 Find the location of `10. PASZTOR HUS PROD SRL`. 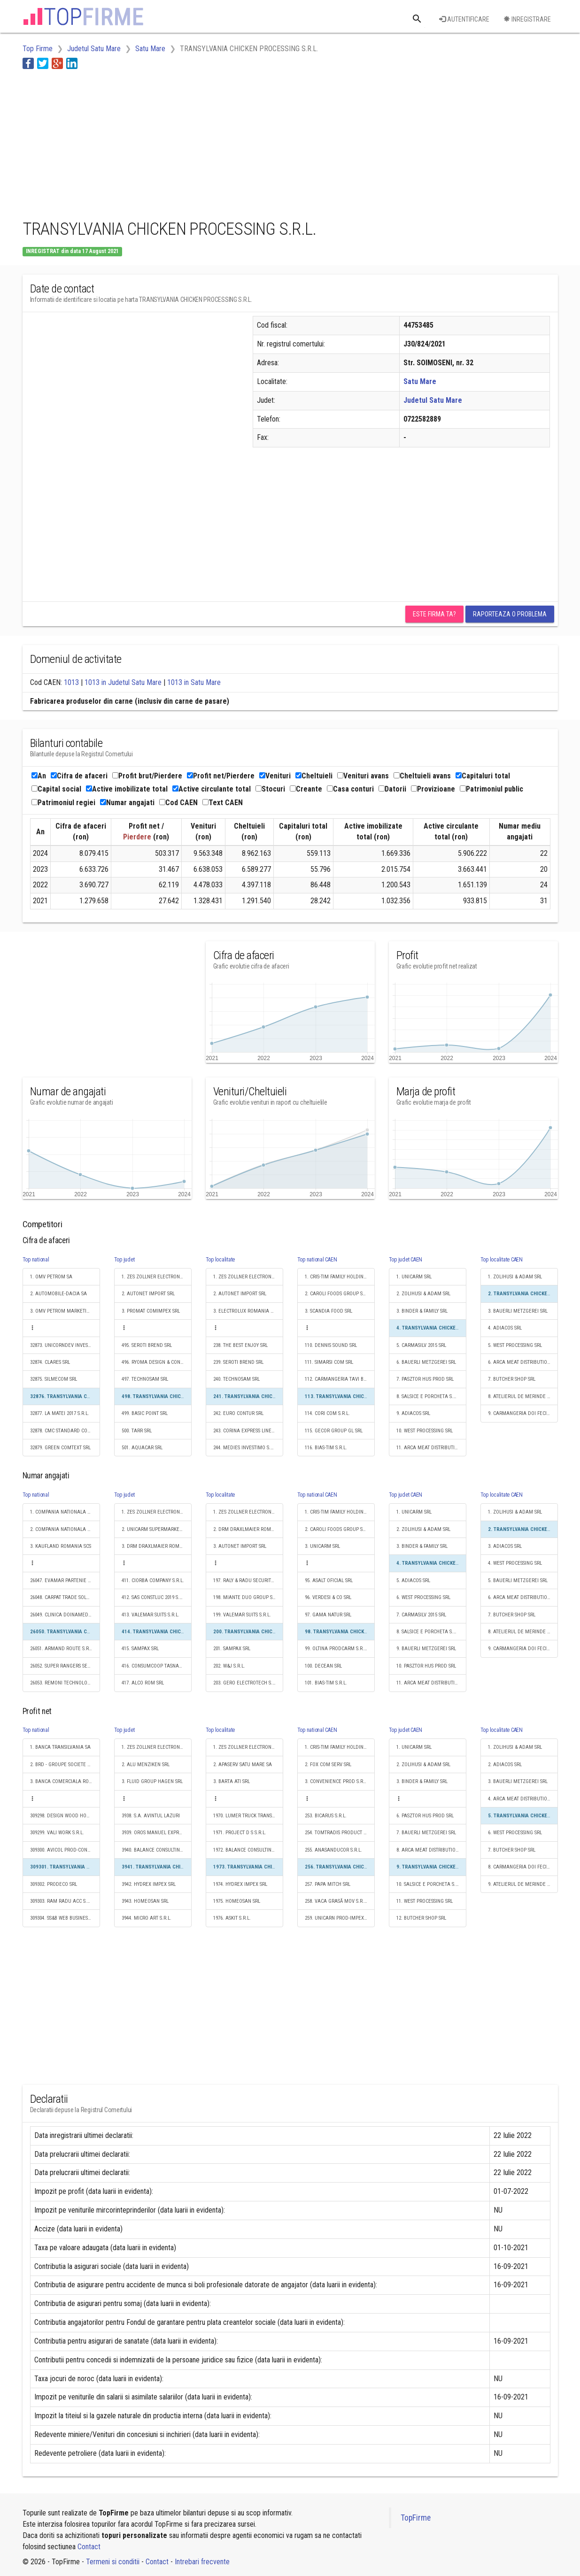

10. PASZTOR HUS PROD SRL is located at coordinates (426, 1666).